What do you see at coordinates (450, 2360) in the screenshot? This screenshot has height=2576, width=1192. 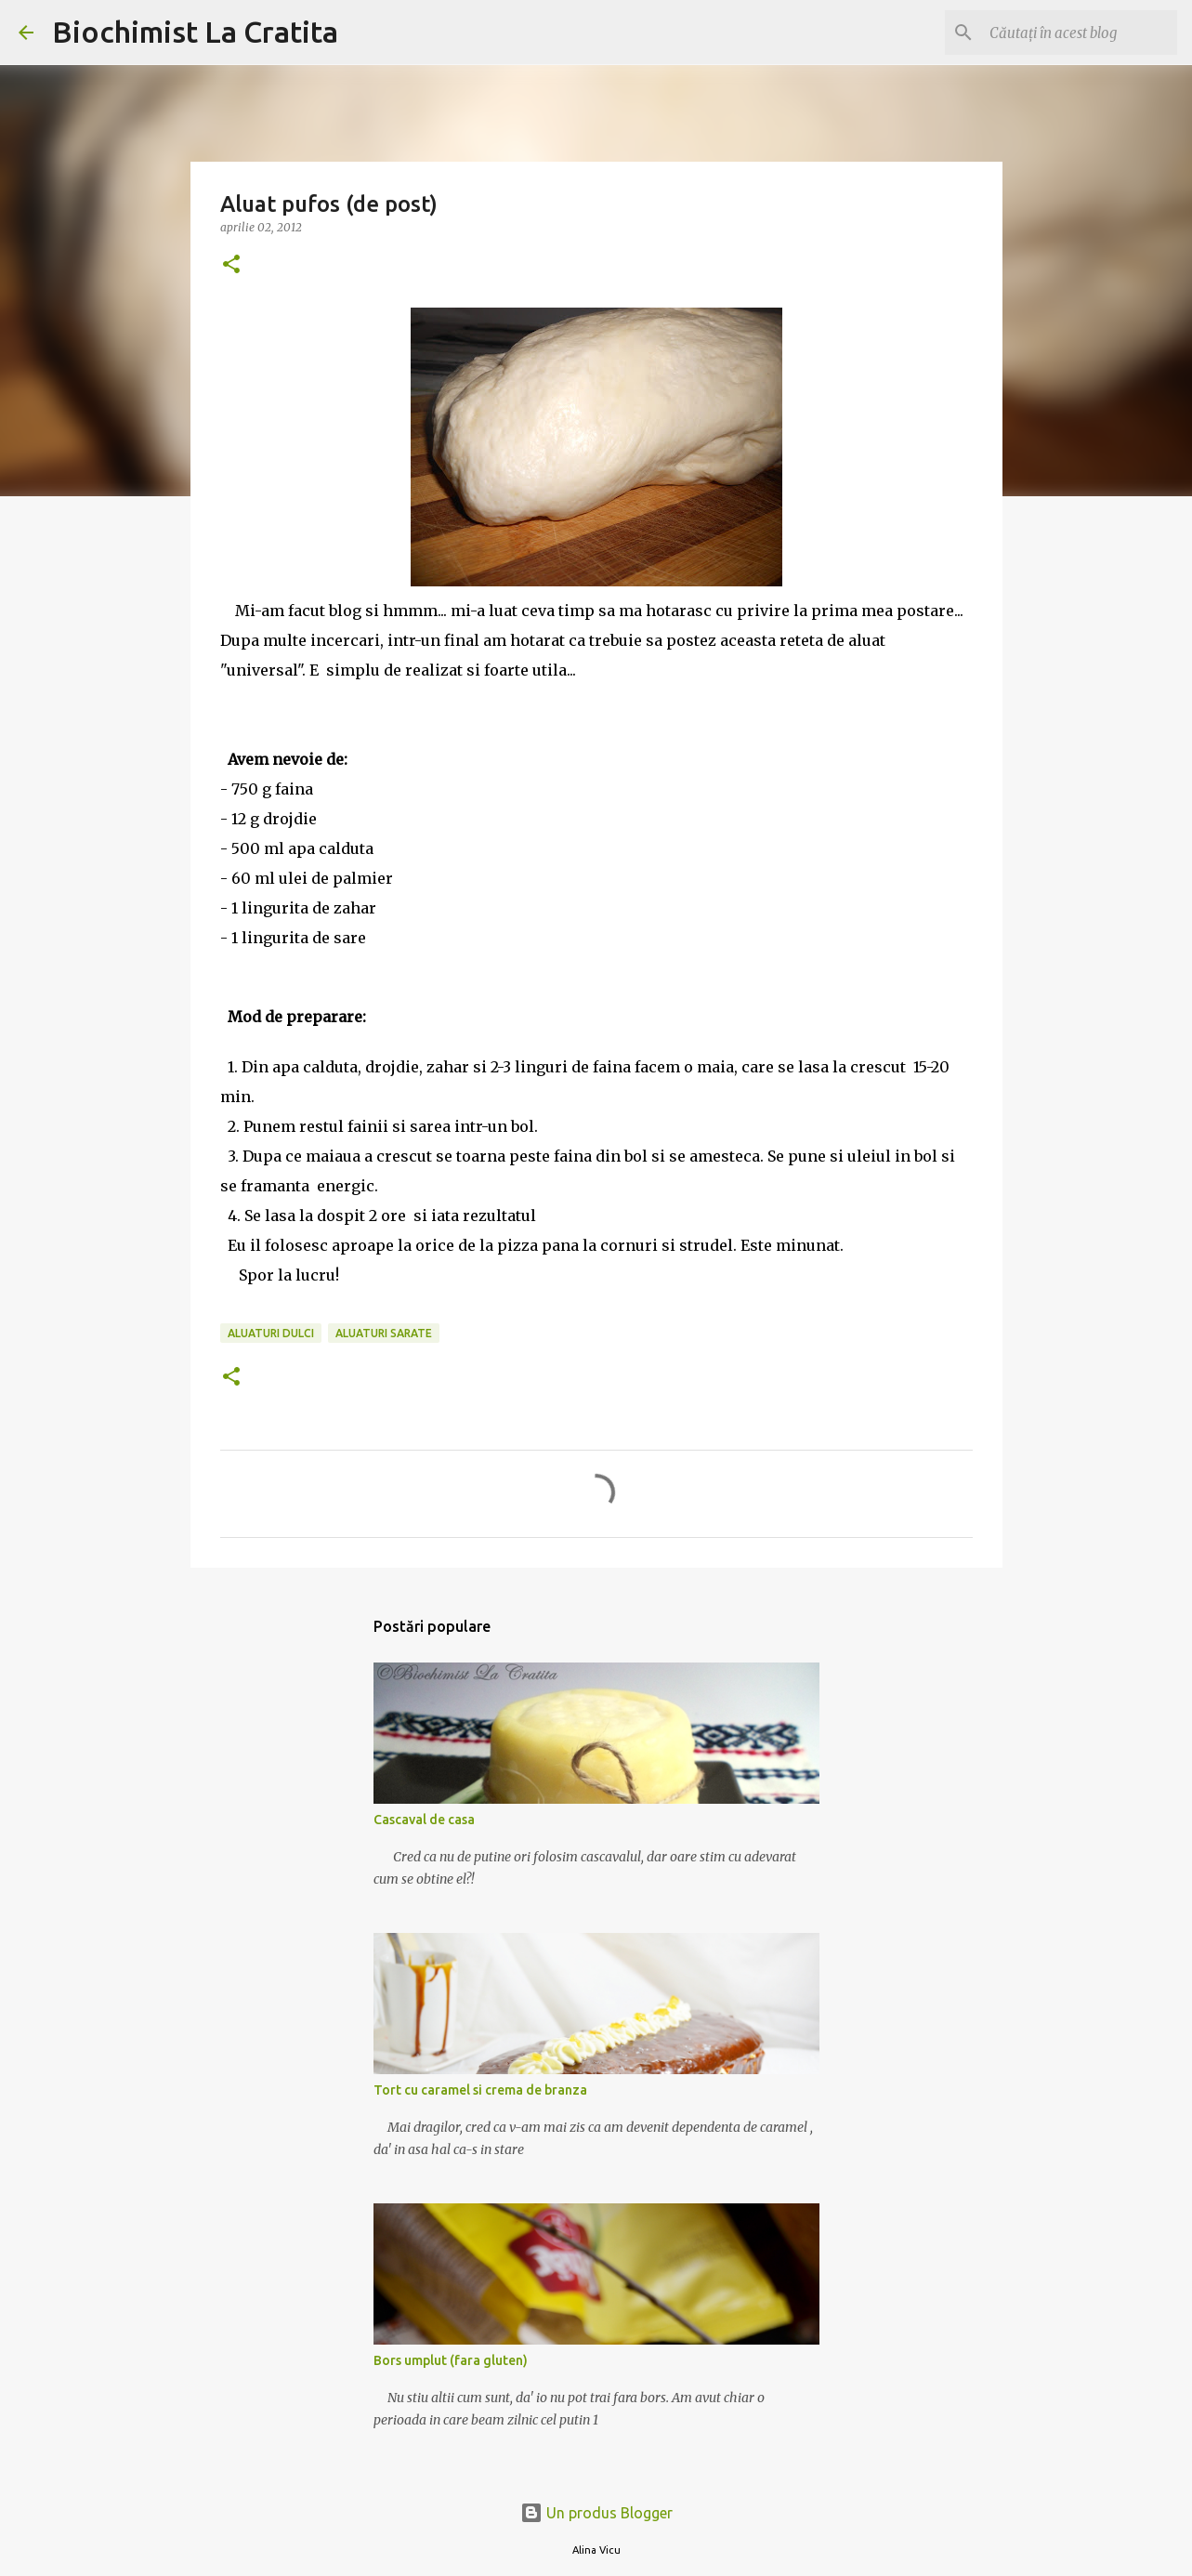 I see `Bors umplut (fara gluten)` at bounding box center [450, 2360].